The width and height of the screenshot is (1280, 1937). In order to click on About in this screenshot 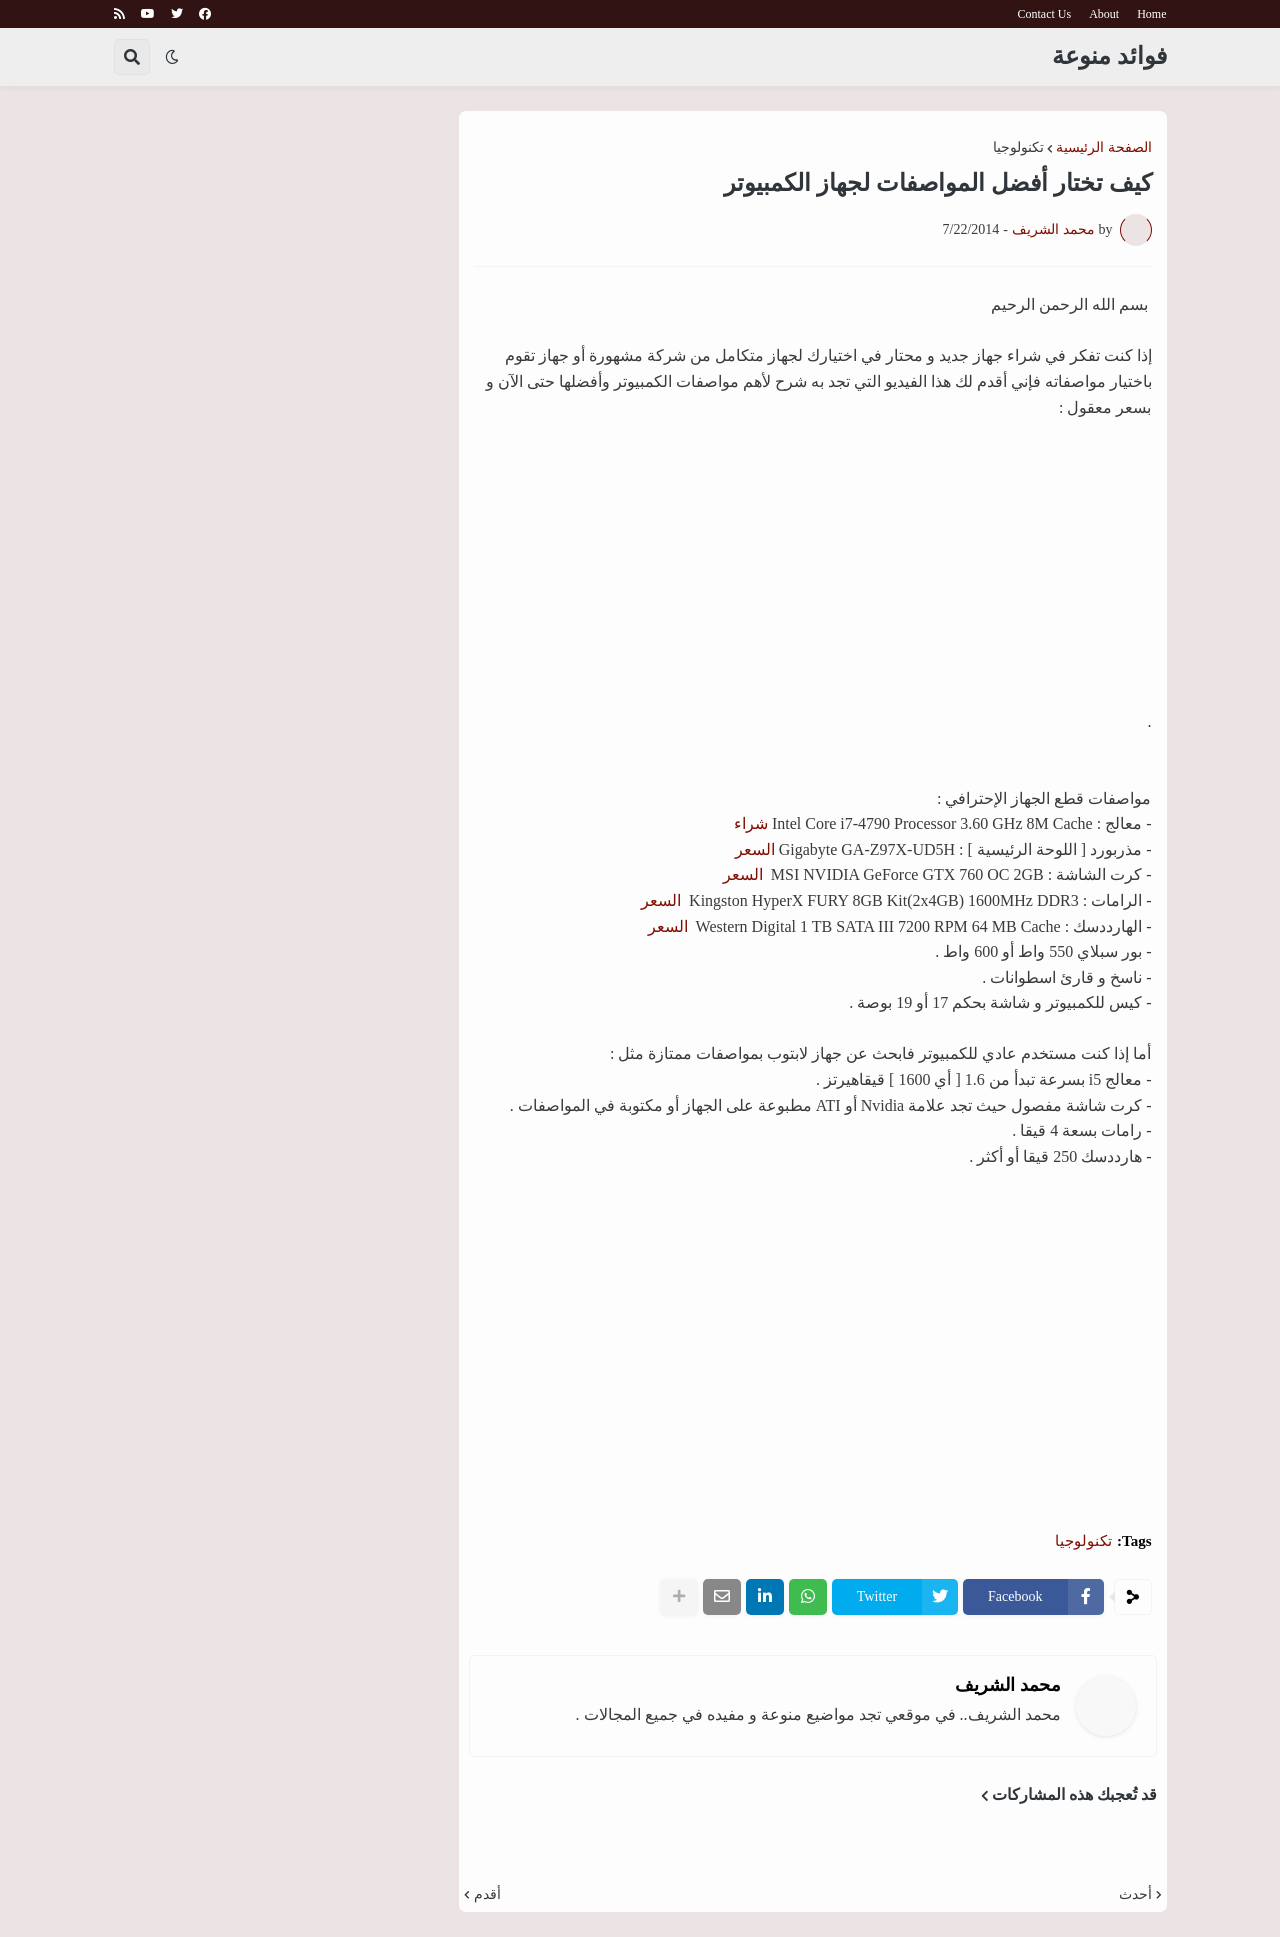, I will do `click(1104, 14)`.